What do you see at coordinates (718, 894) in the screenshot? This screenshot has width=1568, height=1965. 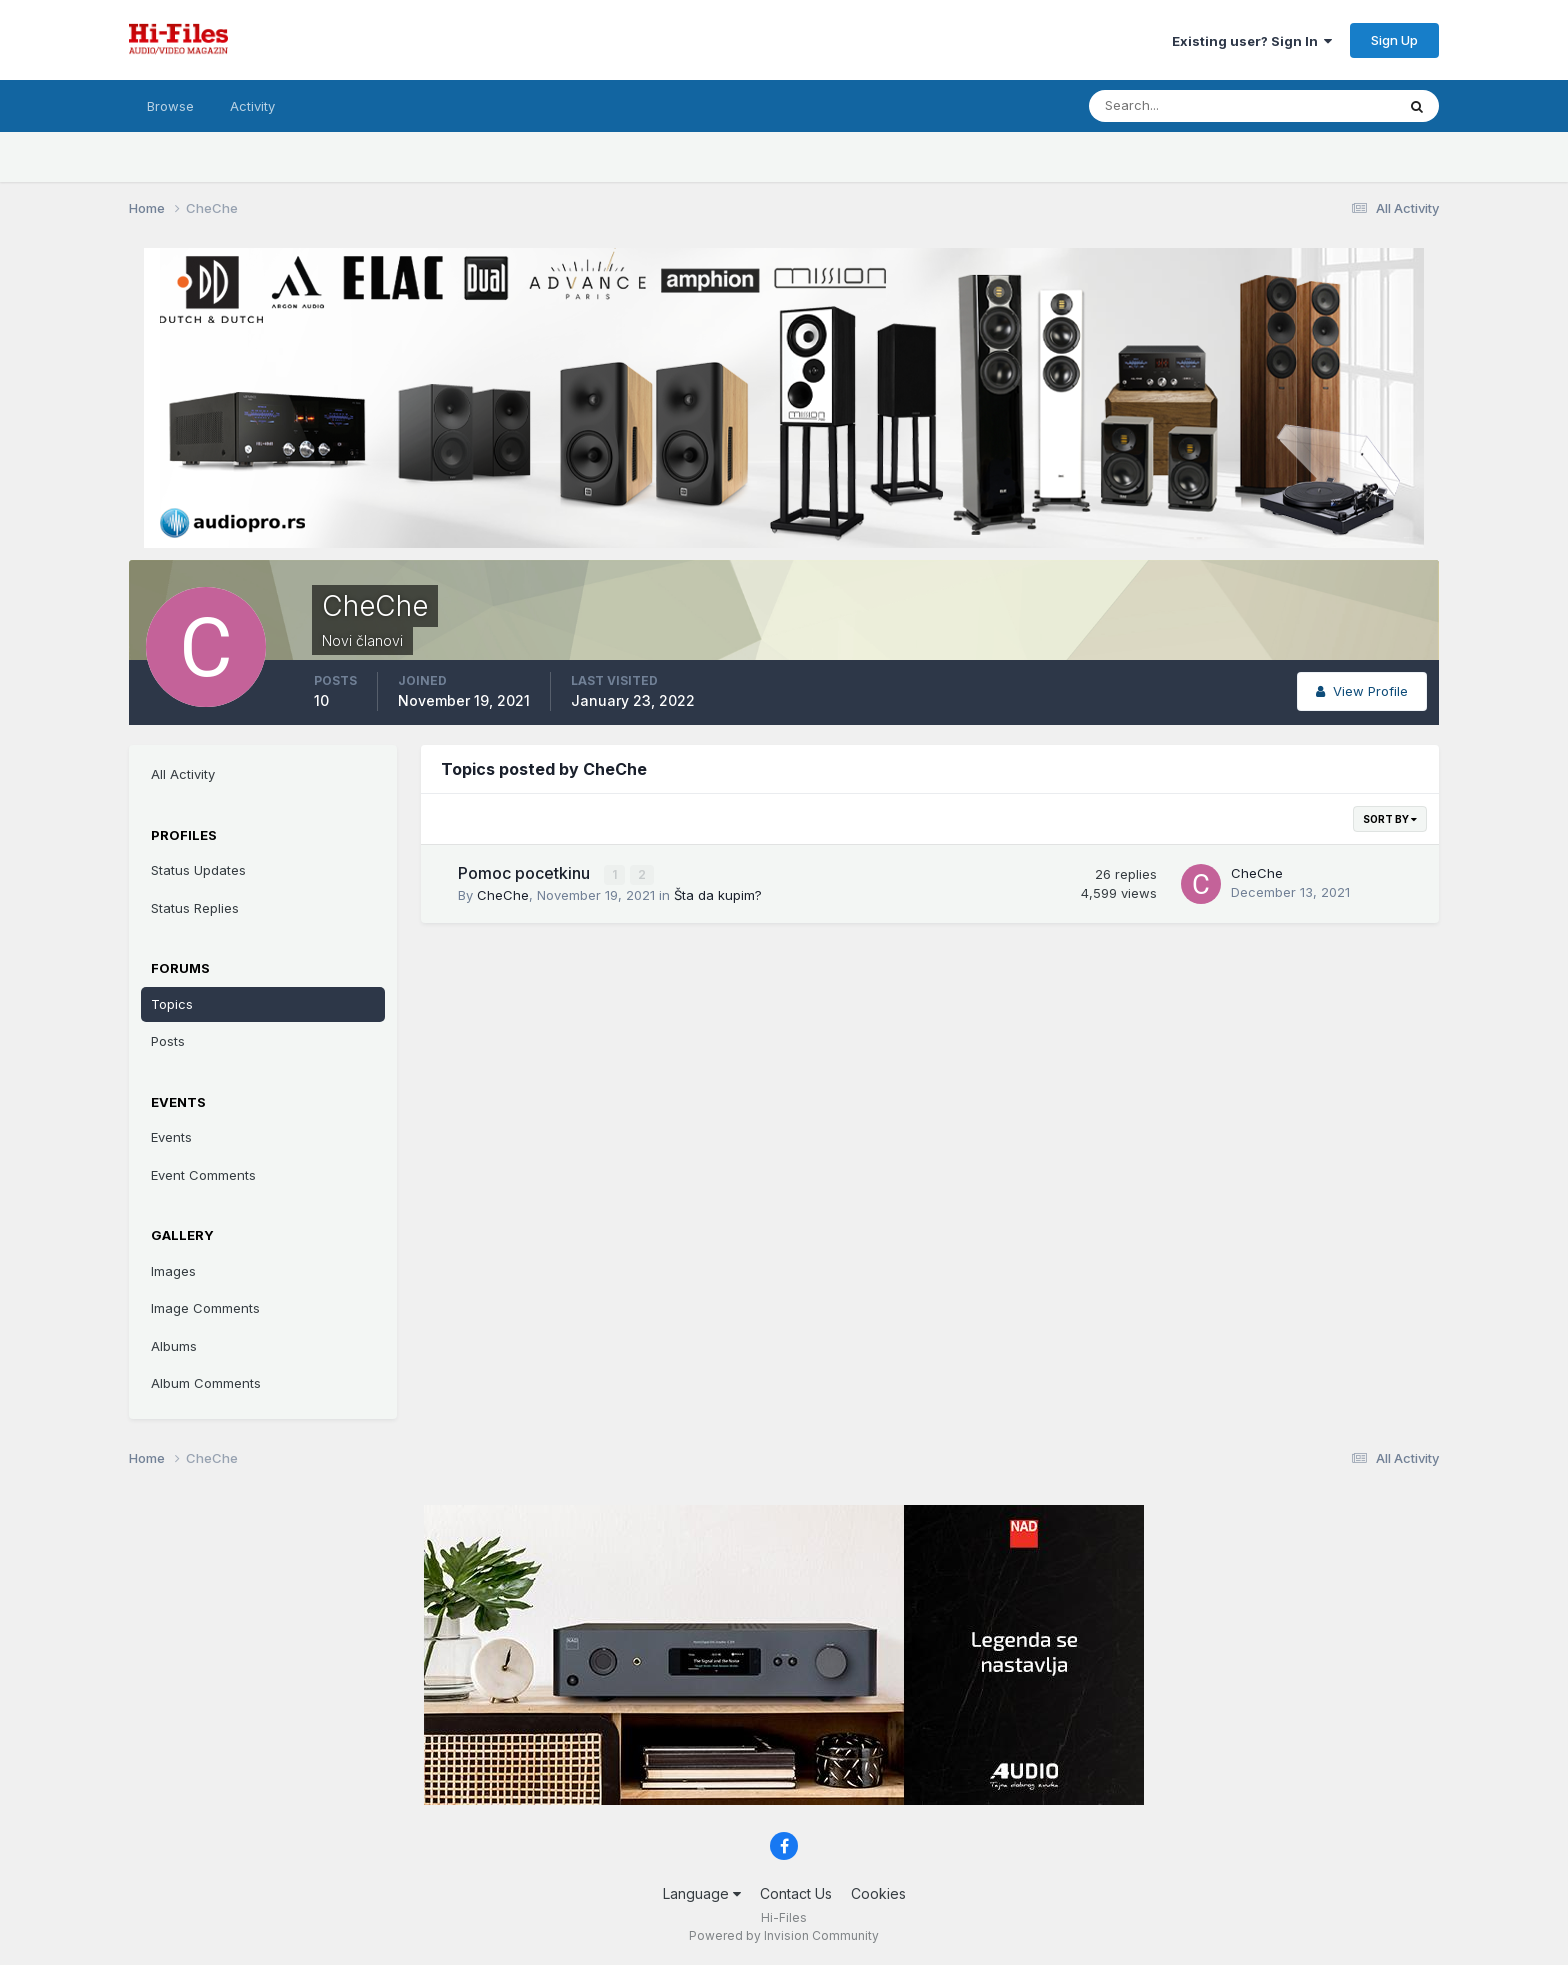 I see `Šta da kupim?` at bounding box center [718, 894].